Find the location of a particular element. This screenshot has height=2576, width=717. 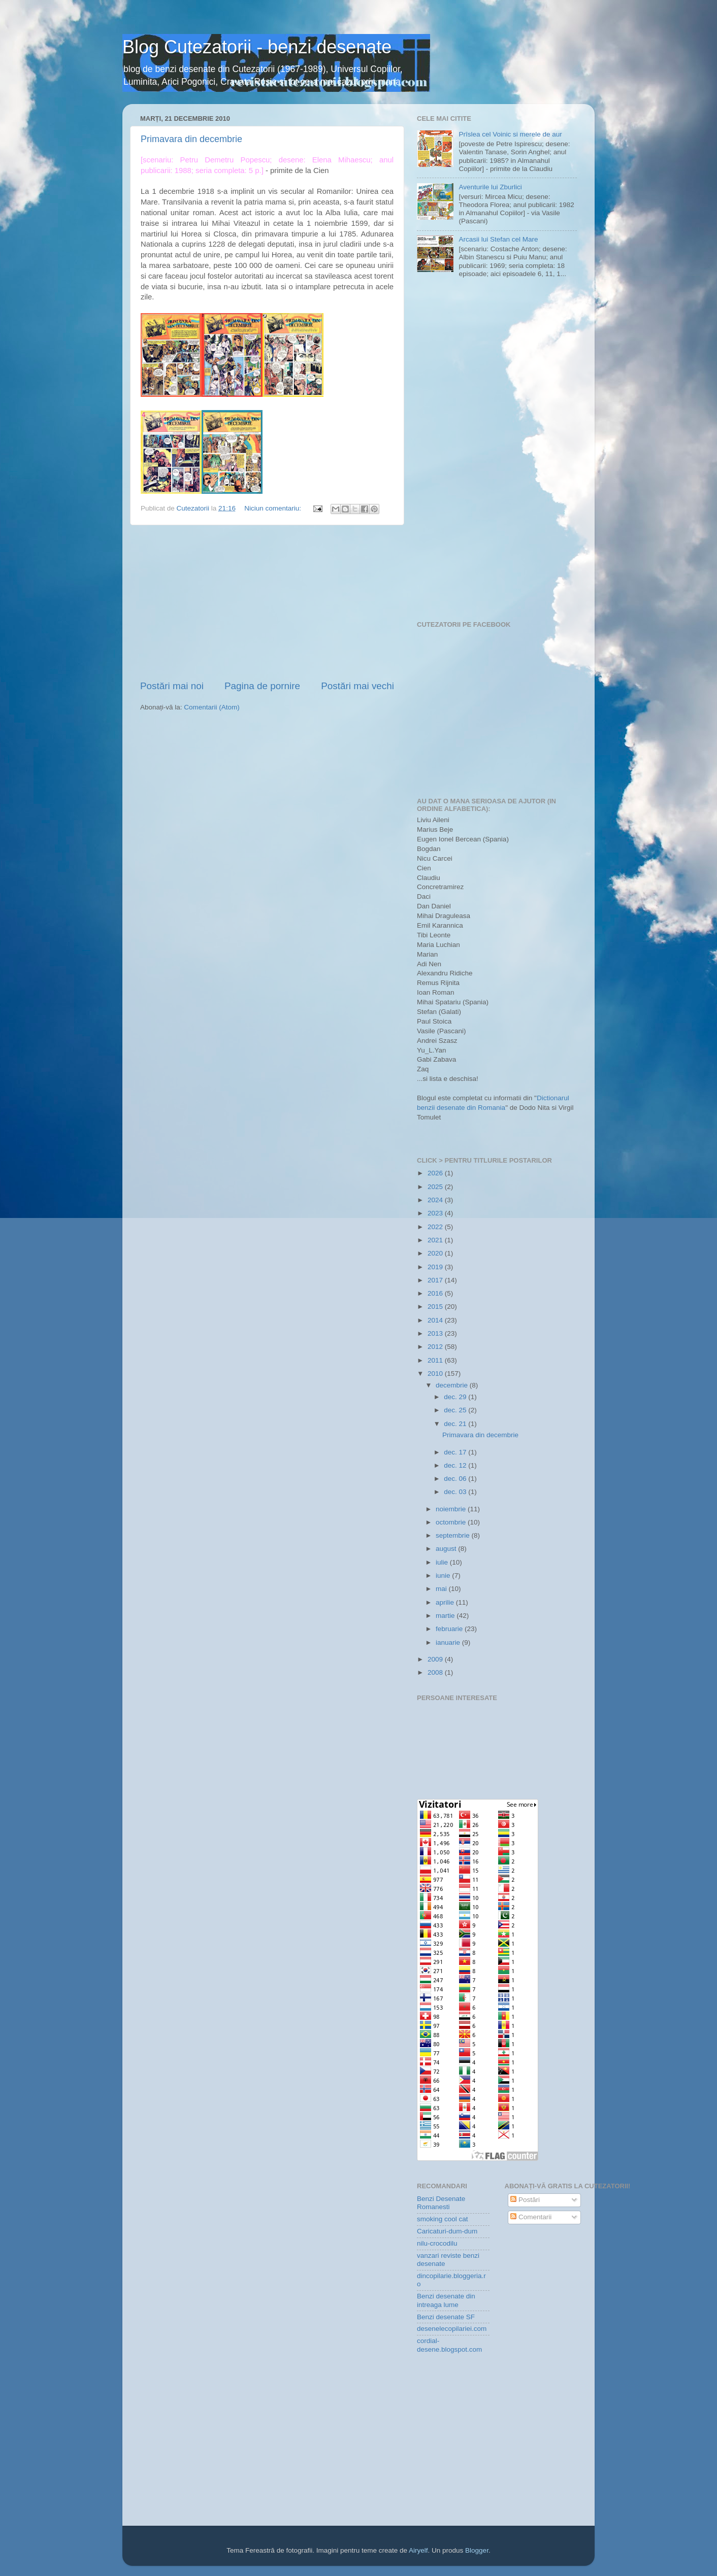

dec. 21 is located at coordinates (456, 1424).